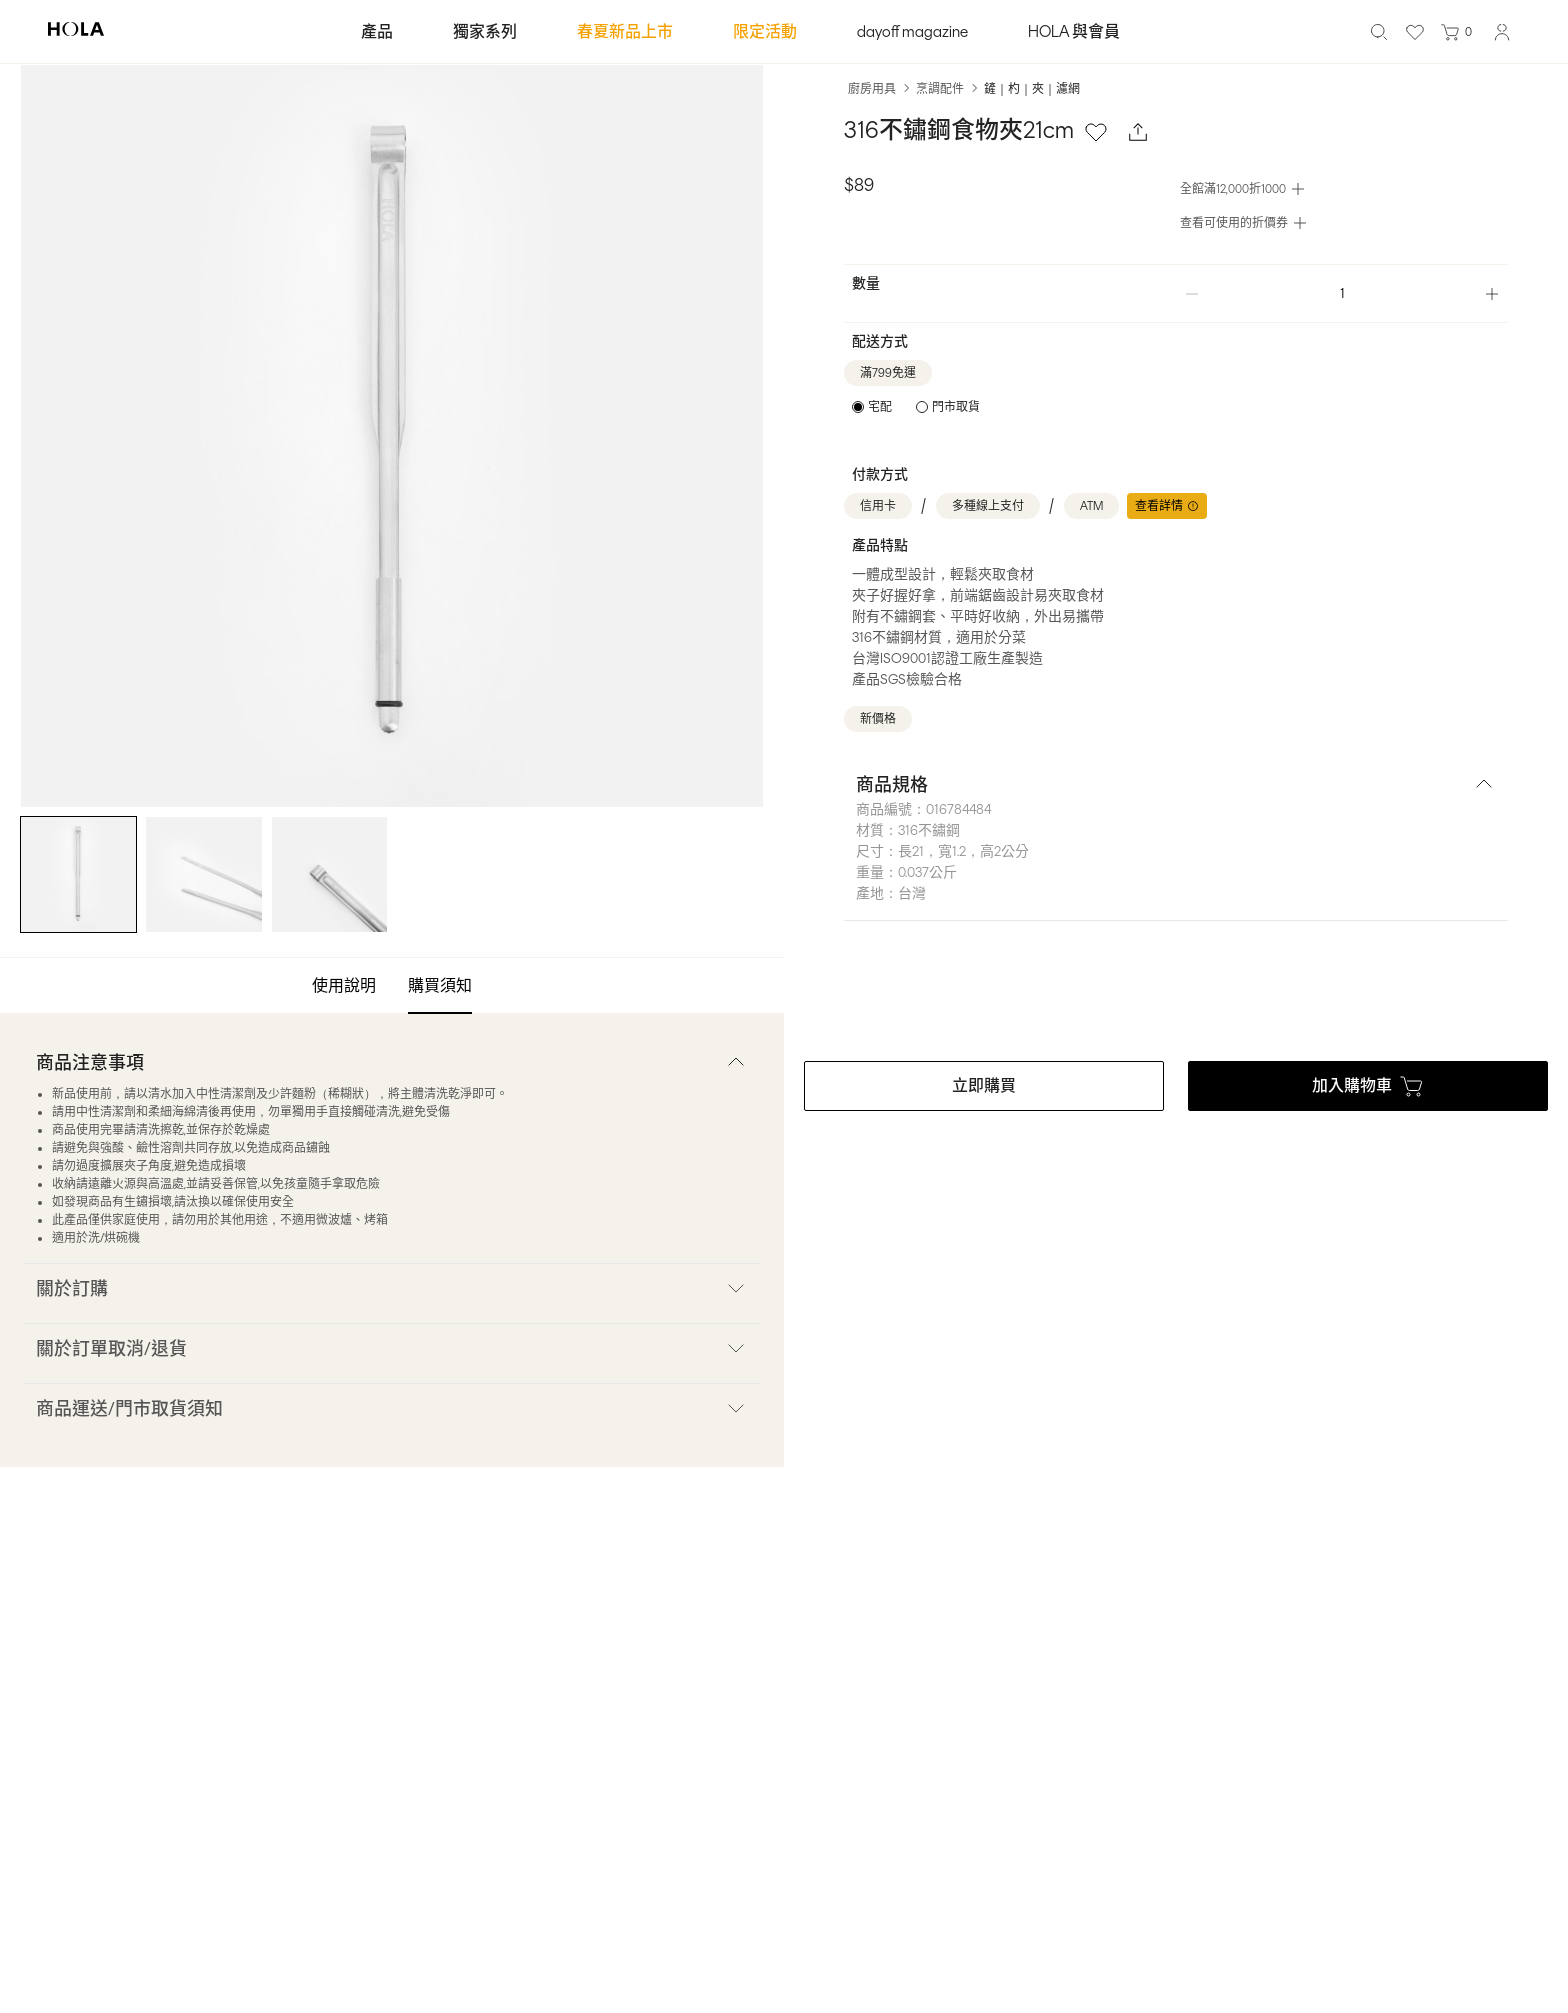 This screenshot has height=2013, width=1568. Describe the element at coordinates (1342, 293) in the screenshot. I see `[spinbutton]` at that location.